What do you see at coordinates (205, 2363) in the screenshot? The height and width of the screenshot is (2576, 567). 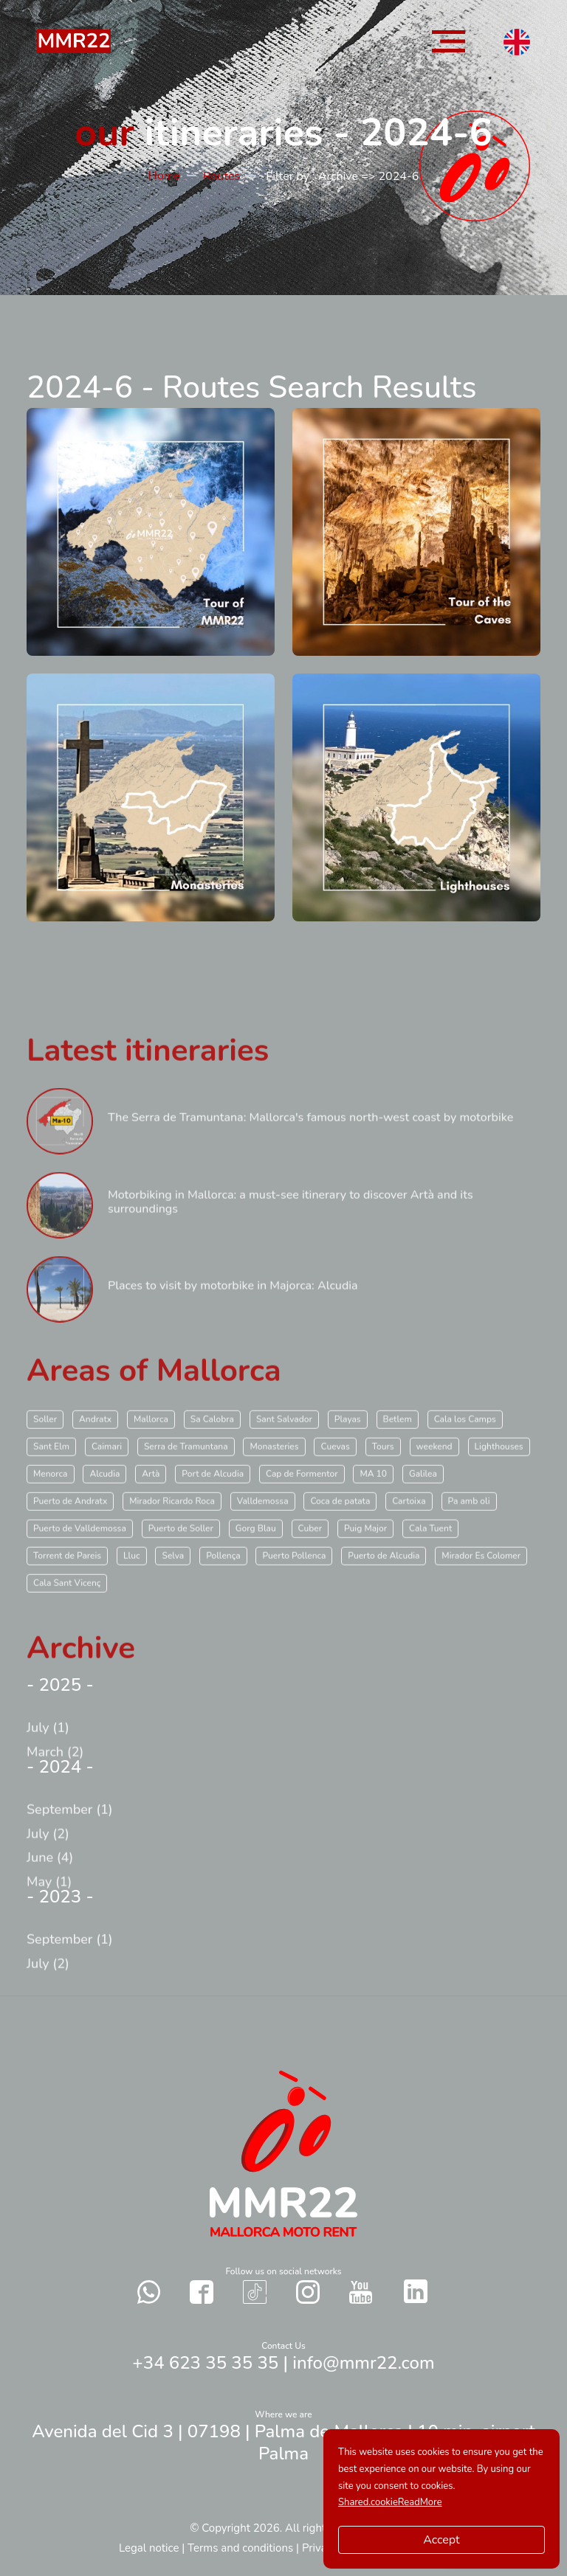 I see `+34 623 35 35 35` at bounding box center [205, 2363].